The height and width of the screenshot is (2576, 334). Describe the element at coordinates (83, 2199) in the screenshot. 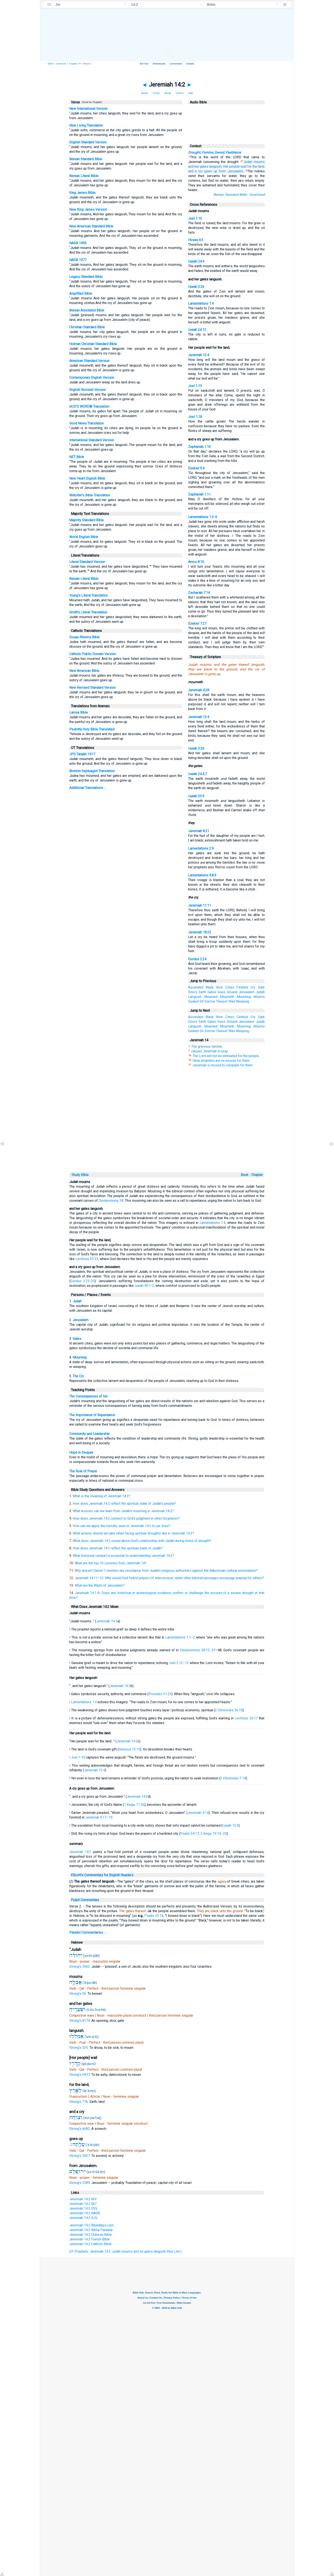

I see `Jeremiah 14:2 NIV` at that location.